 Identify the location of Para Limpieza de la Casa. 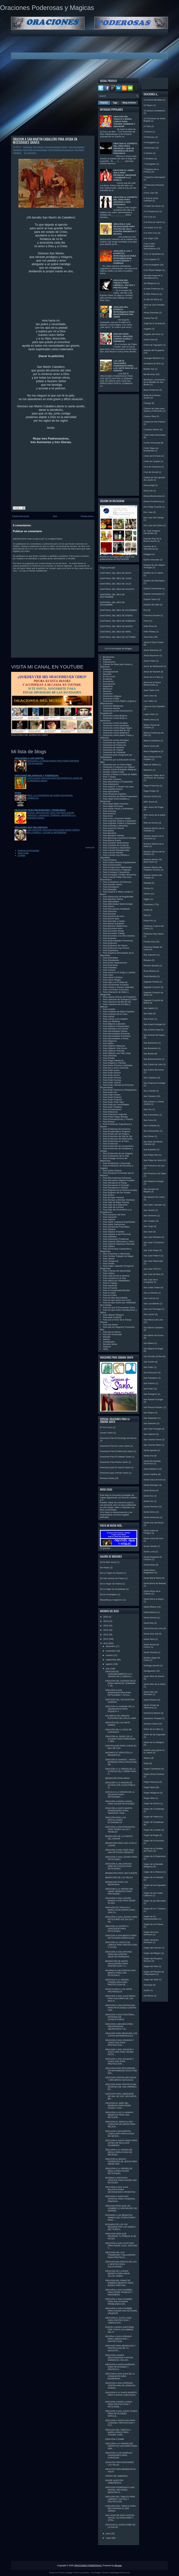
(115, 1014).